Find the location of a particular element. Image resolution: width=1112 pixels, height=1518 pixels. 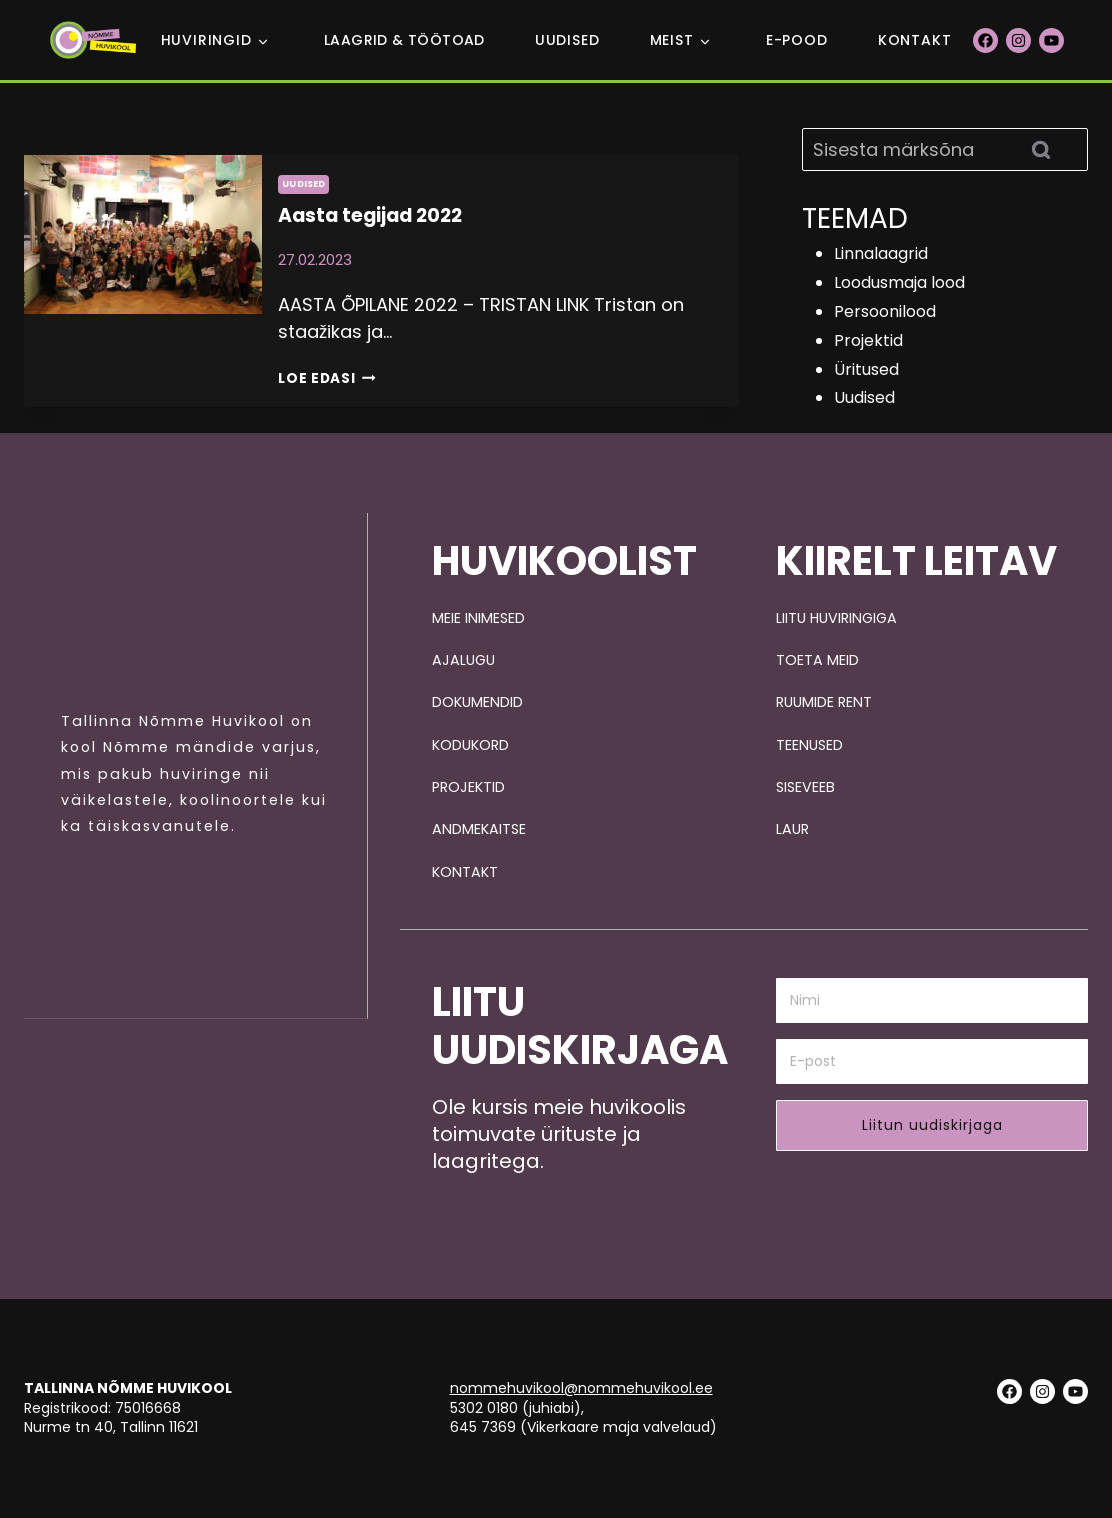

Meist [button] is located at coordinates (672, 40).